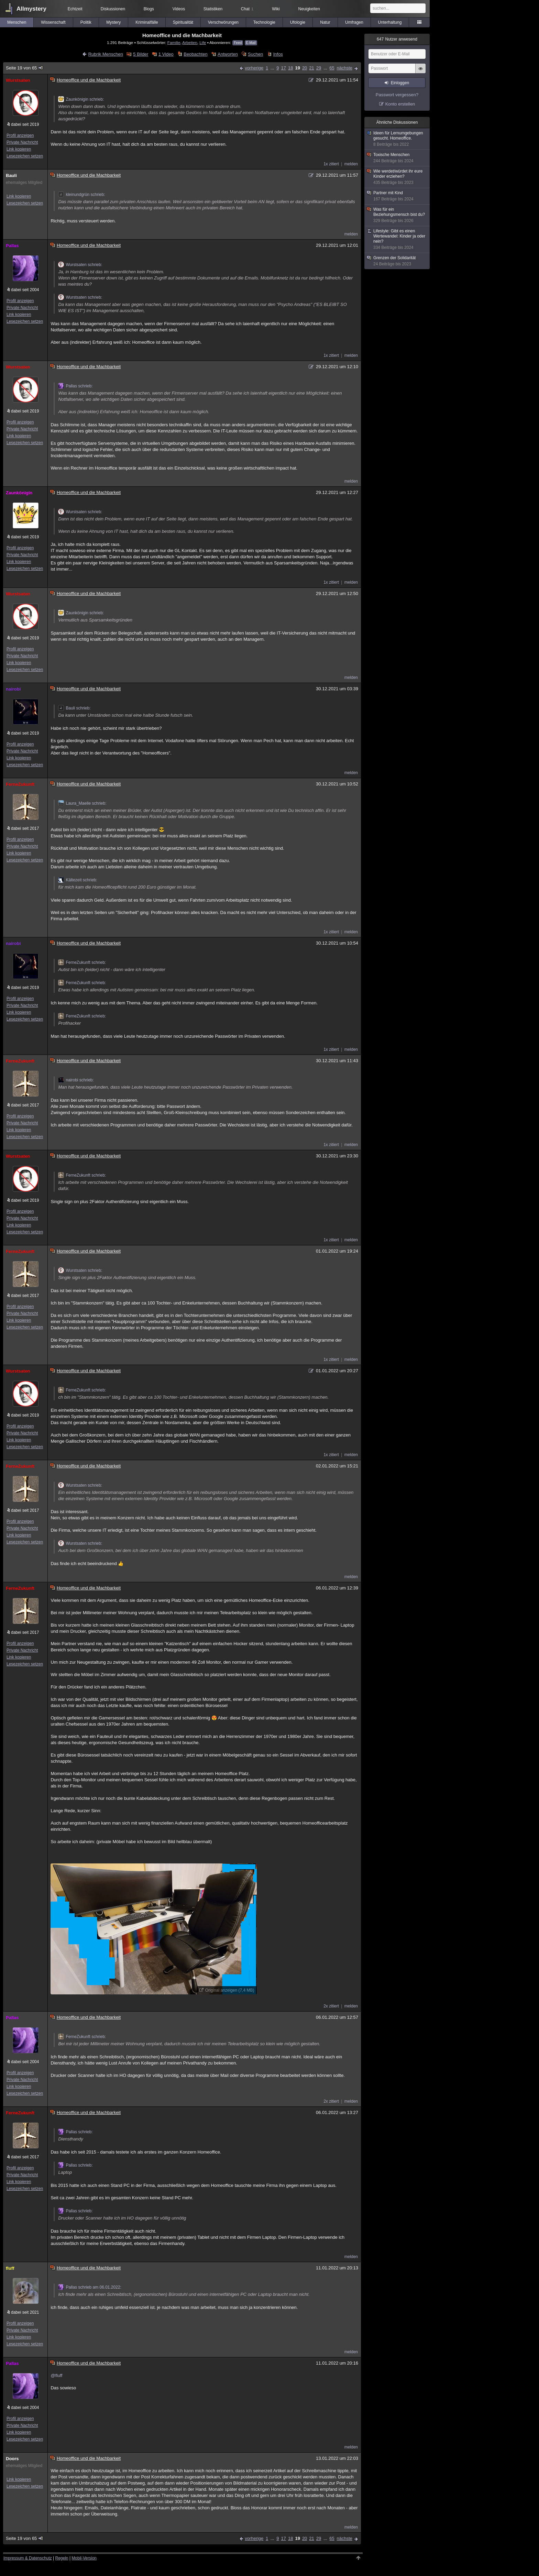 This screenshot has height=2576, width=539. Describe the element at coordinates (31, 8) in the screenshot. I see `Allmystery` at that location.